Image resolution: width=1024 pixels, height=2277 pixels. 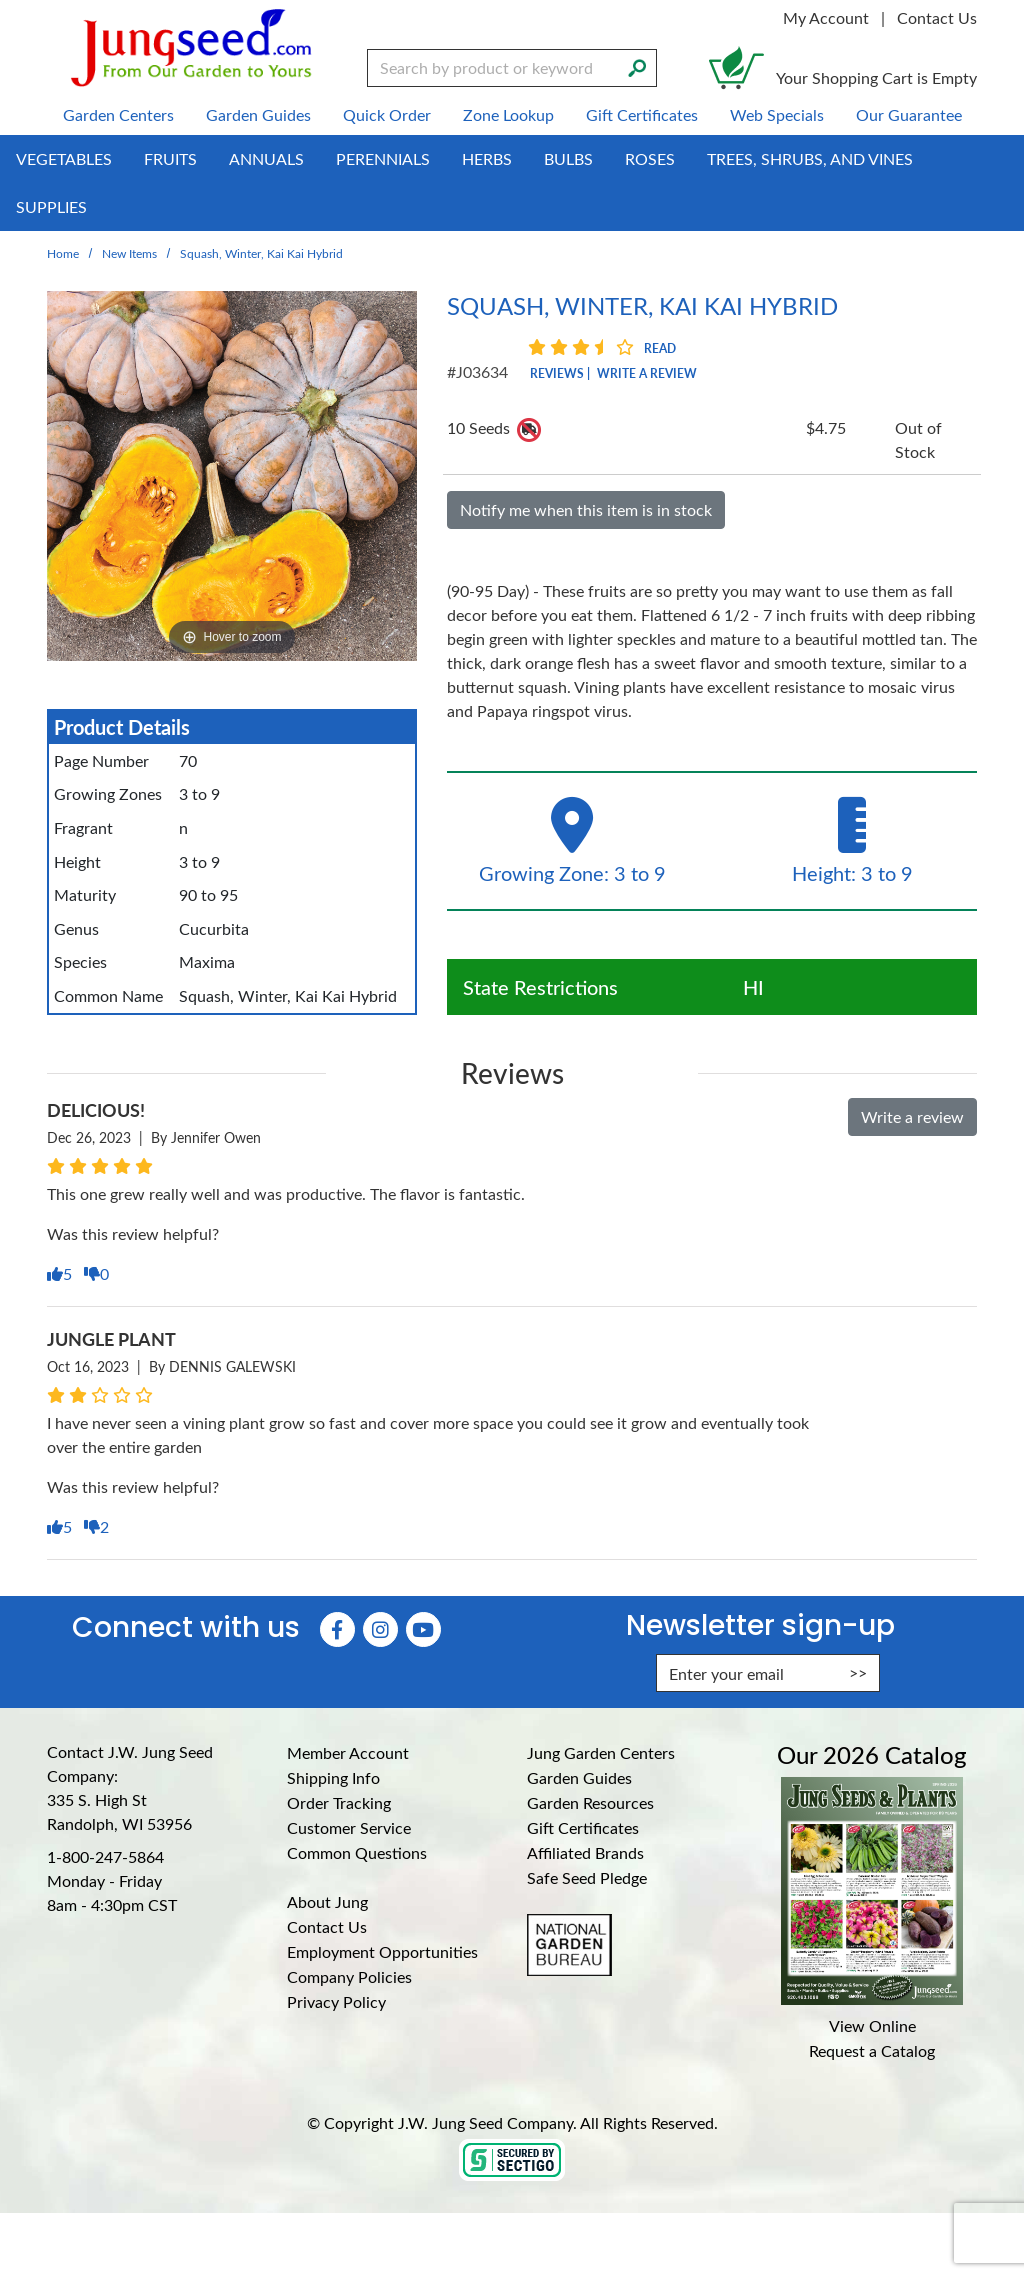 What do you see at coordinates (826, 17) in the screenshot?
I see `My Account` at bounding box center [826, 17].